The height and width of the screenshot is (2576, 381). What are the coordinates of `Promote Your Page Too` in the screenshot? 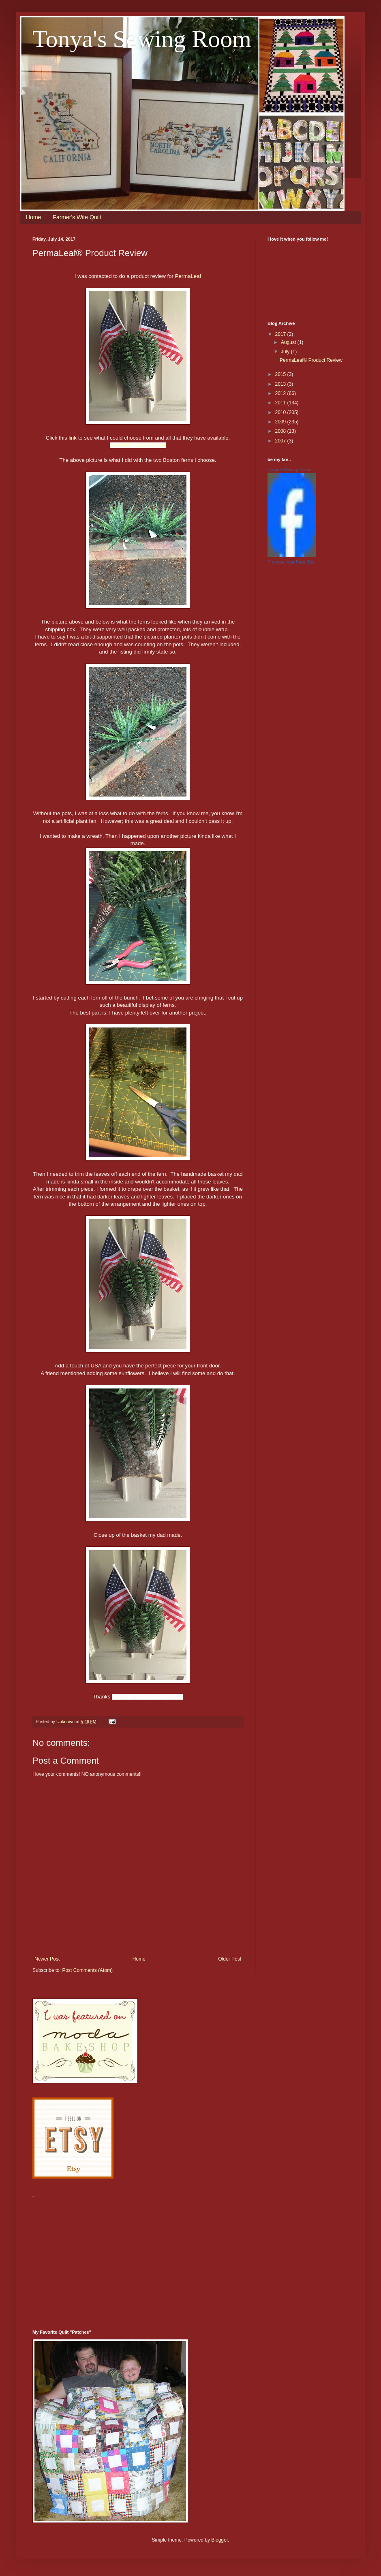 It's located at (291, 562).